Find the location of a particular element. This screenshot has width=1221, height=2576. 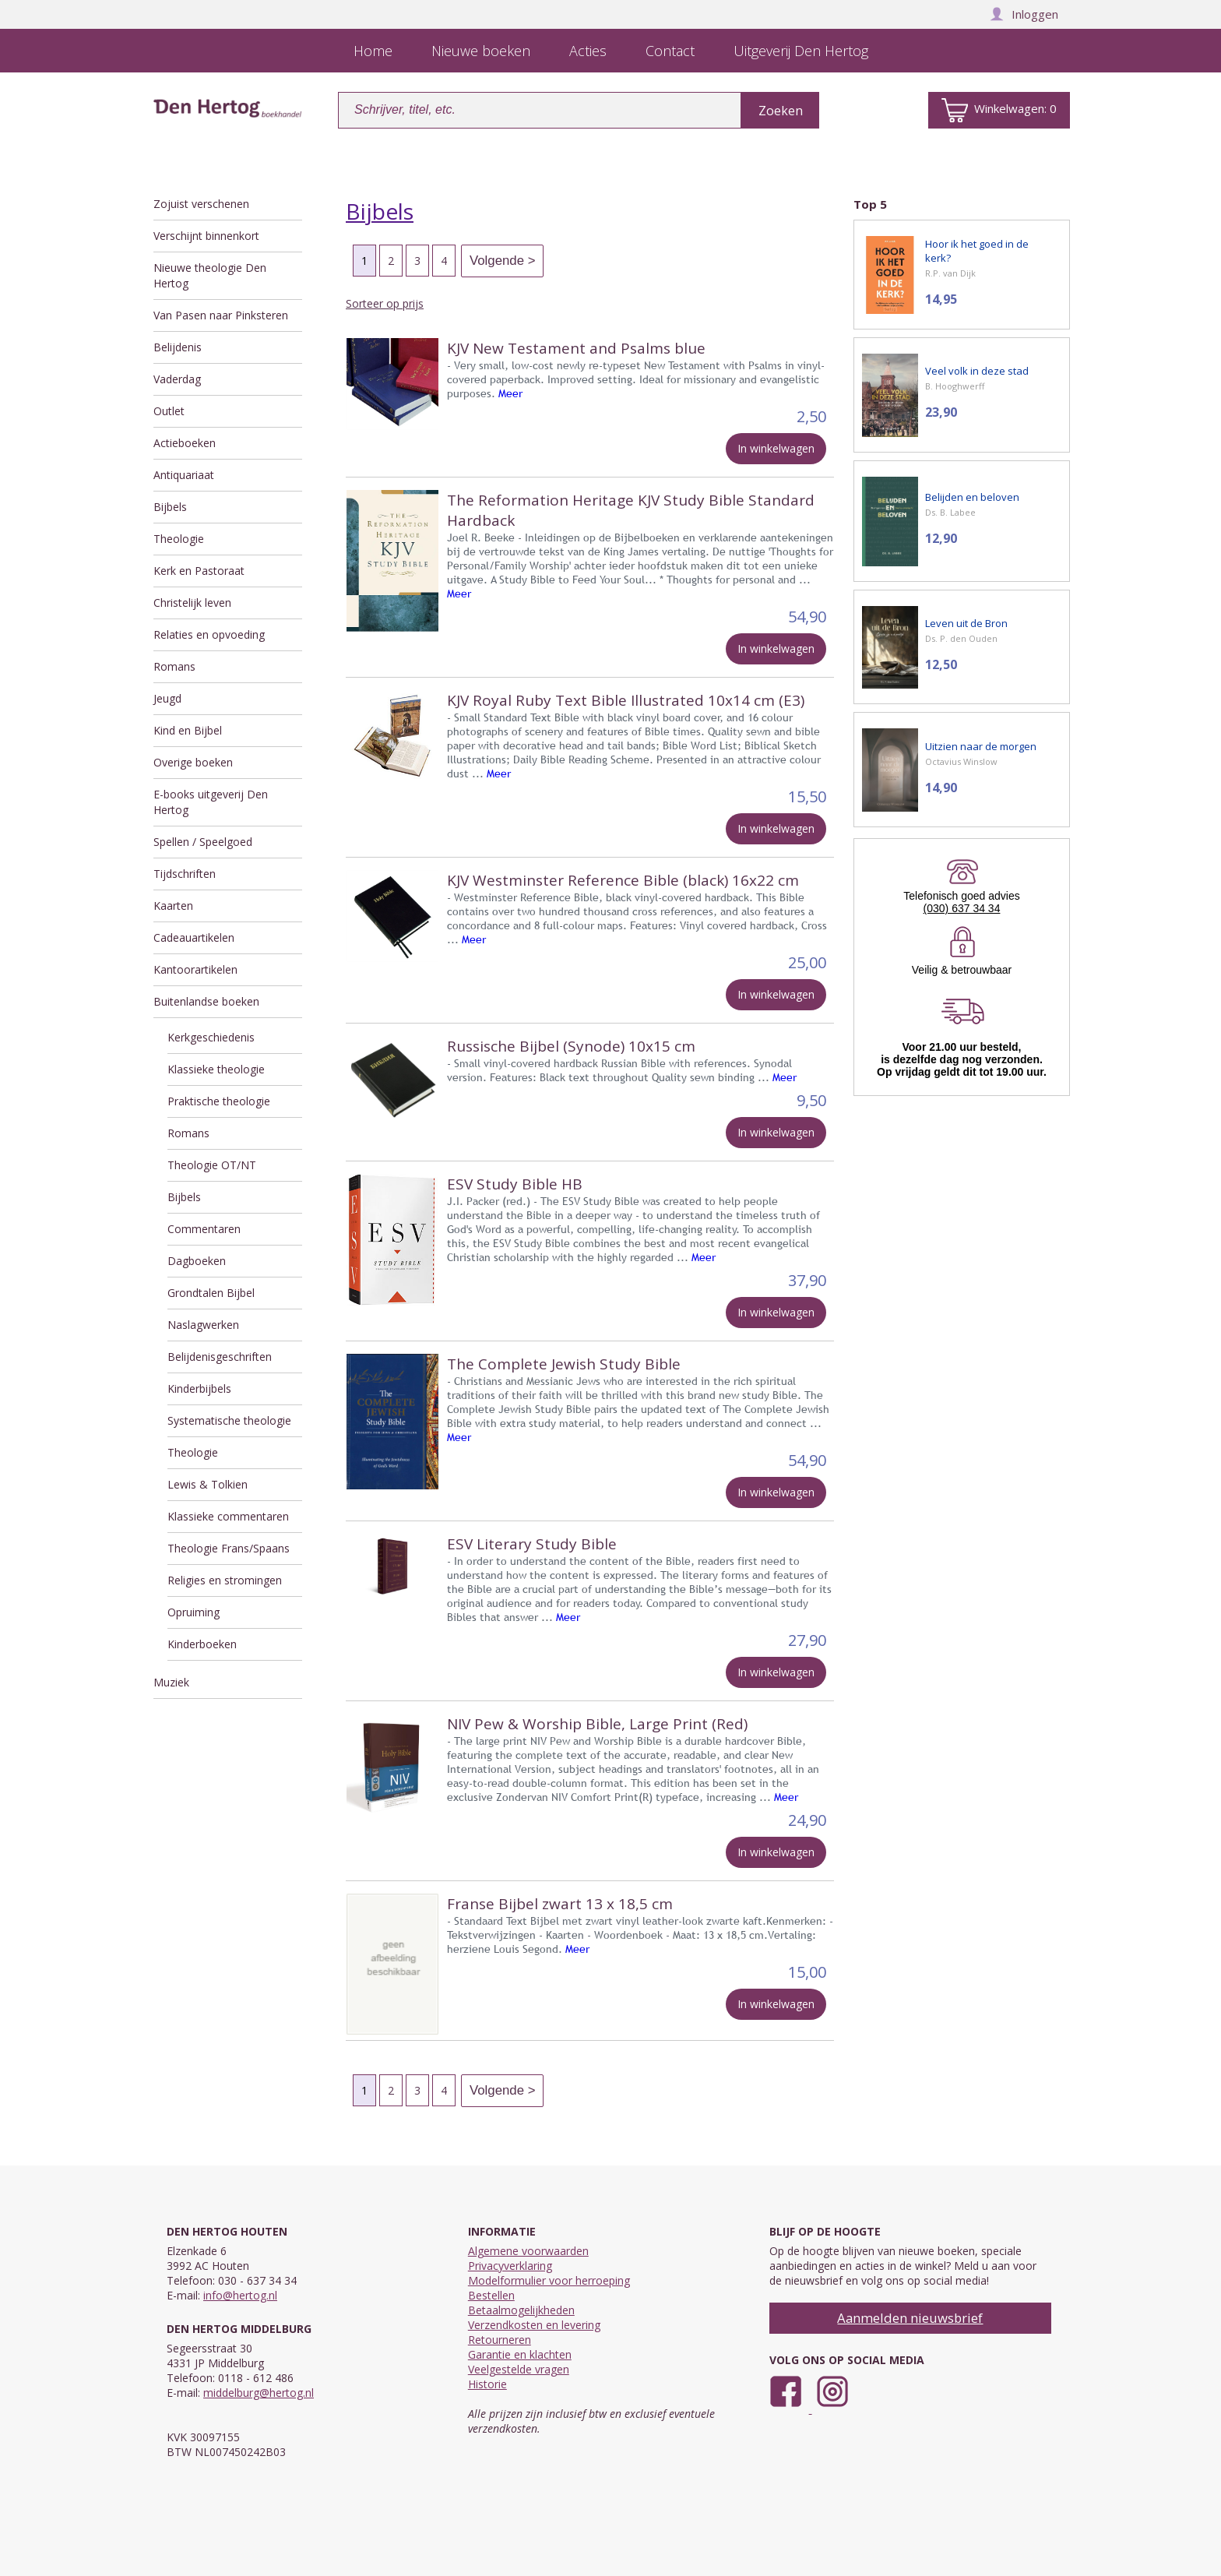

Kinderboeken is located at coordinates (202, 1644).